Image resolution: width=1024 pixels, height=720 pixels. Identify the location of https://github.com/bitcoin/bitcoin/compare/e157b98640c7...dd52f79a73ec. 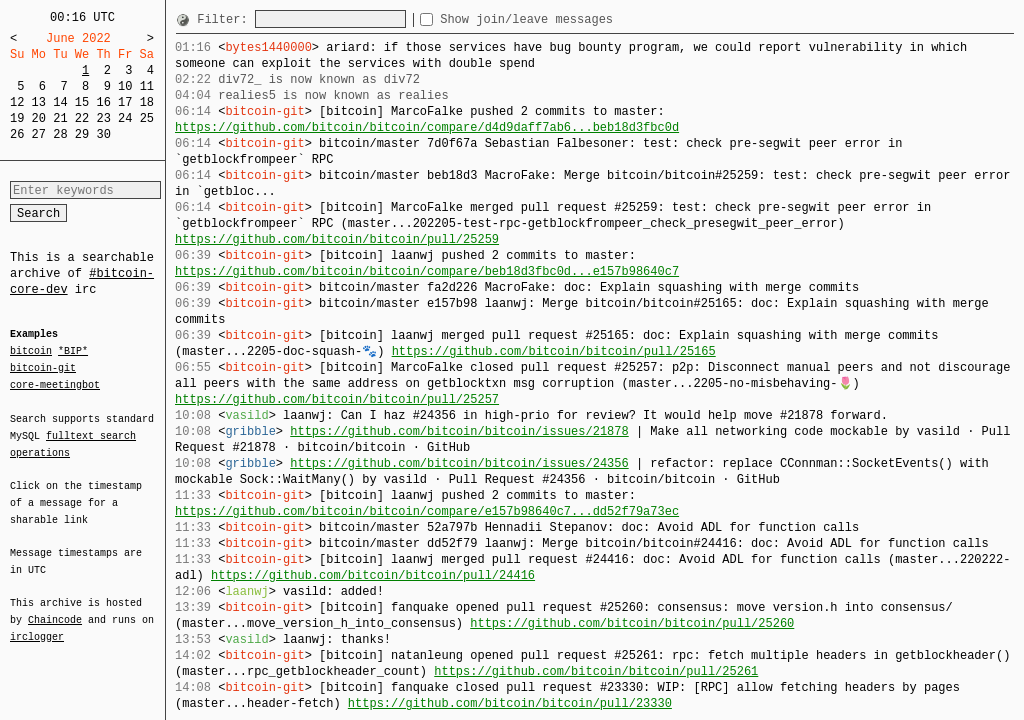
(427, 511).